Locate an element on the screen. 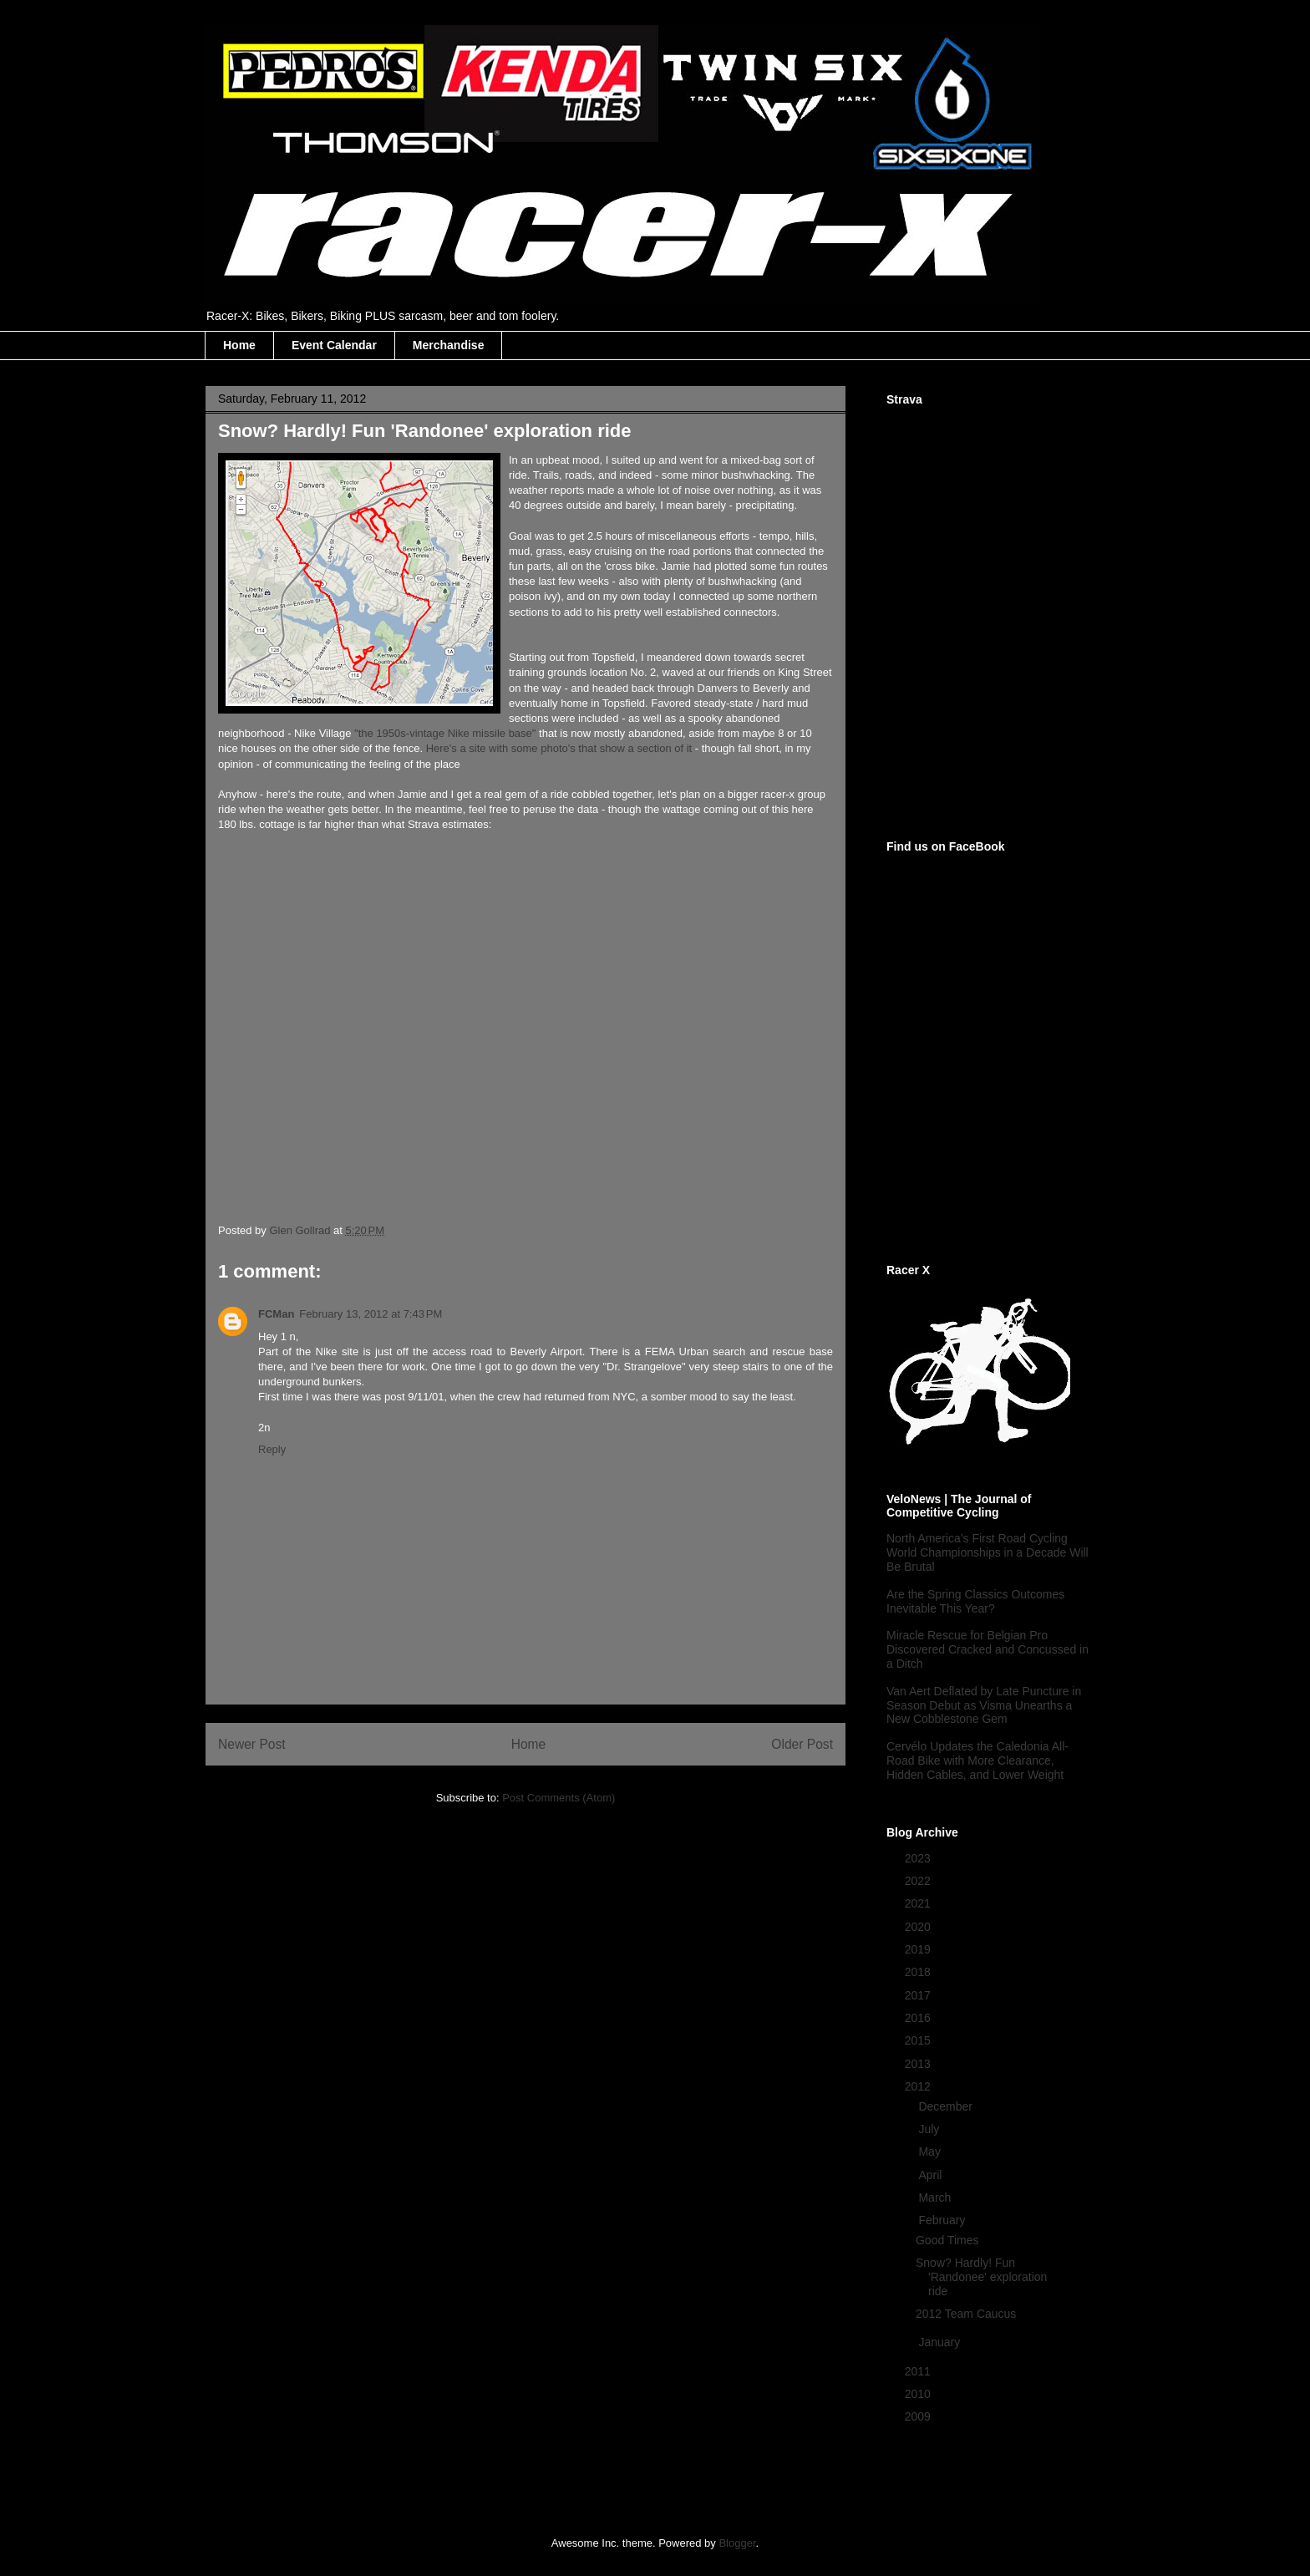 This screenshot has height=2576, width=1310. 2017 is located at coordinates (919, 1995).